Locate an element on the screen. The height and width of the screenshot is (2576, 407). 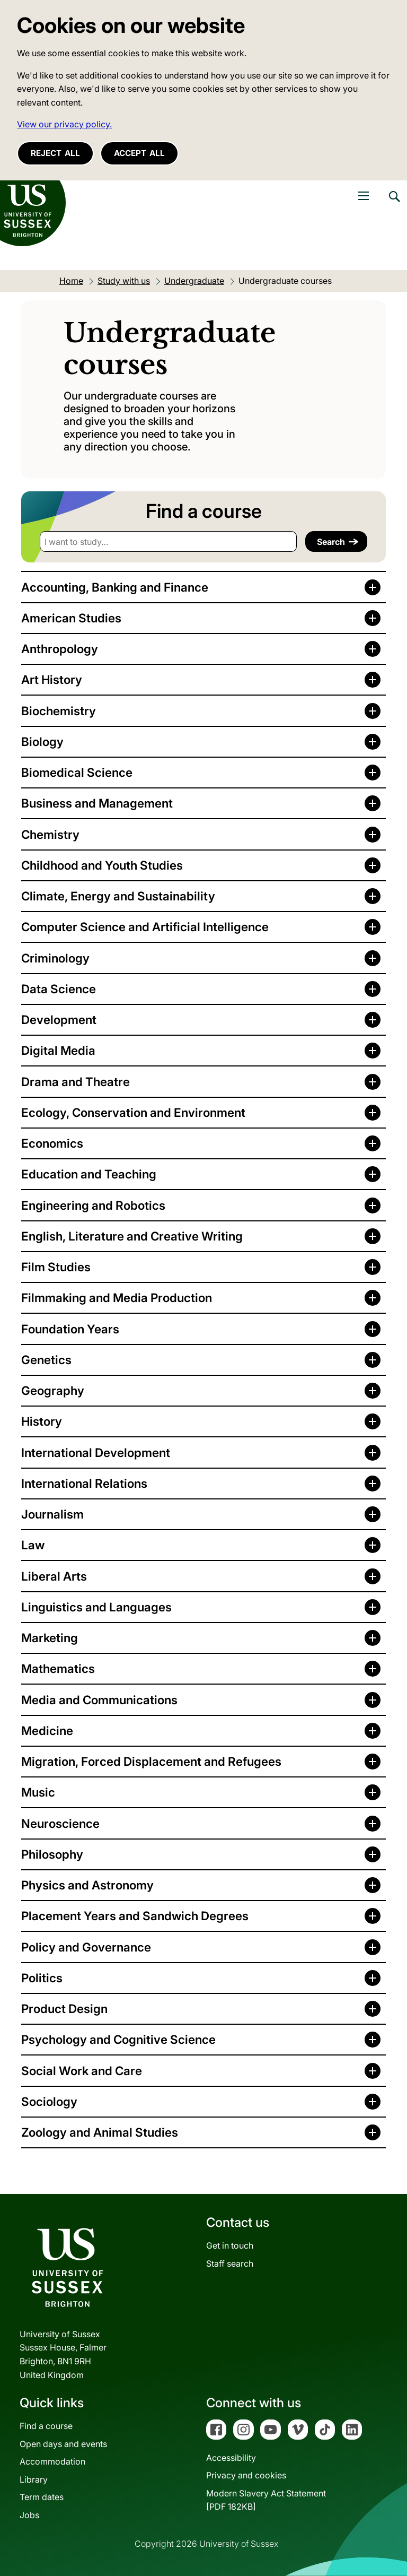
Development is located at coordinates (58, 1019).